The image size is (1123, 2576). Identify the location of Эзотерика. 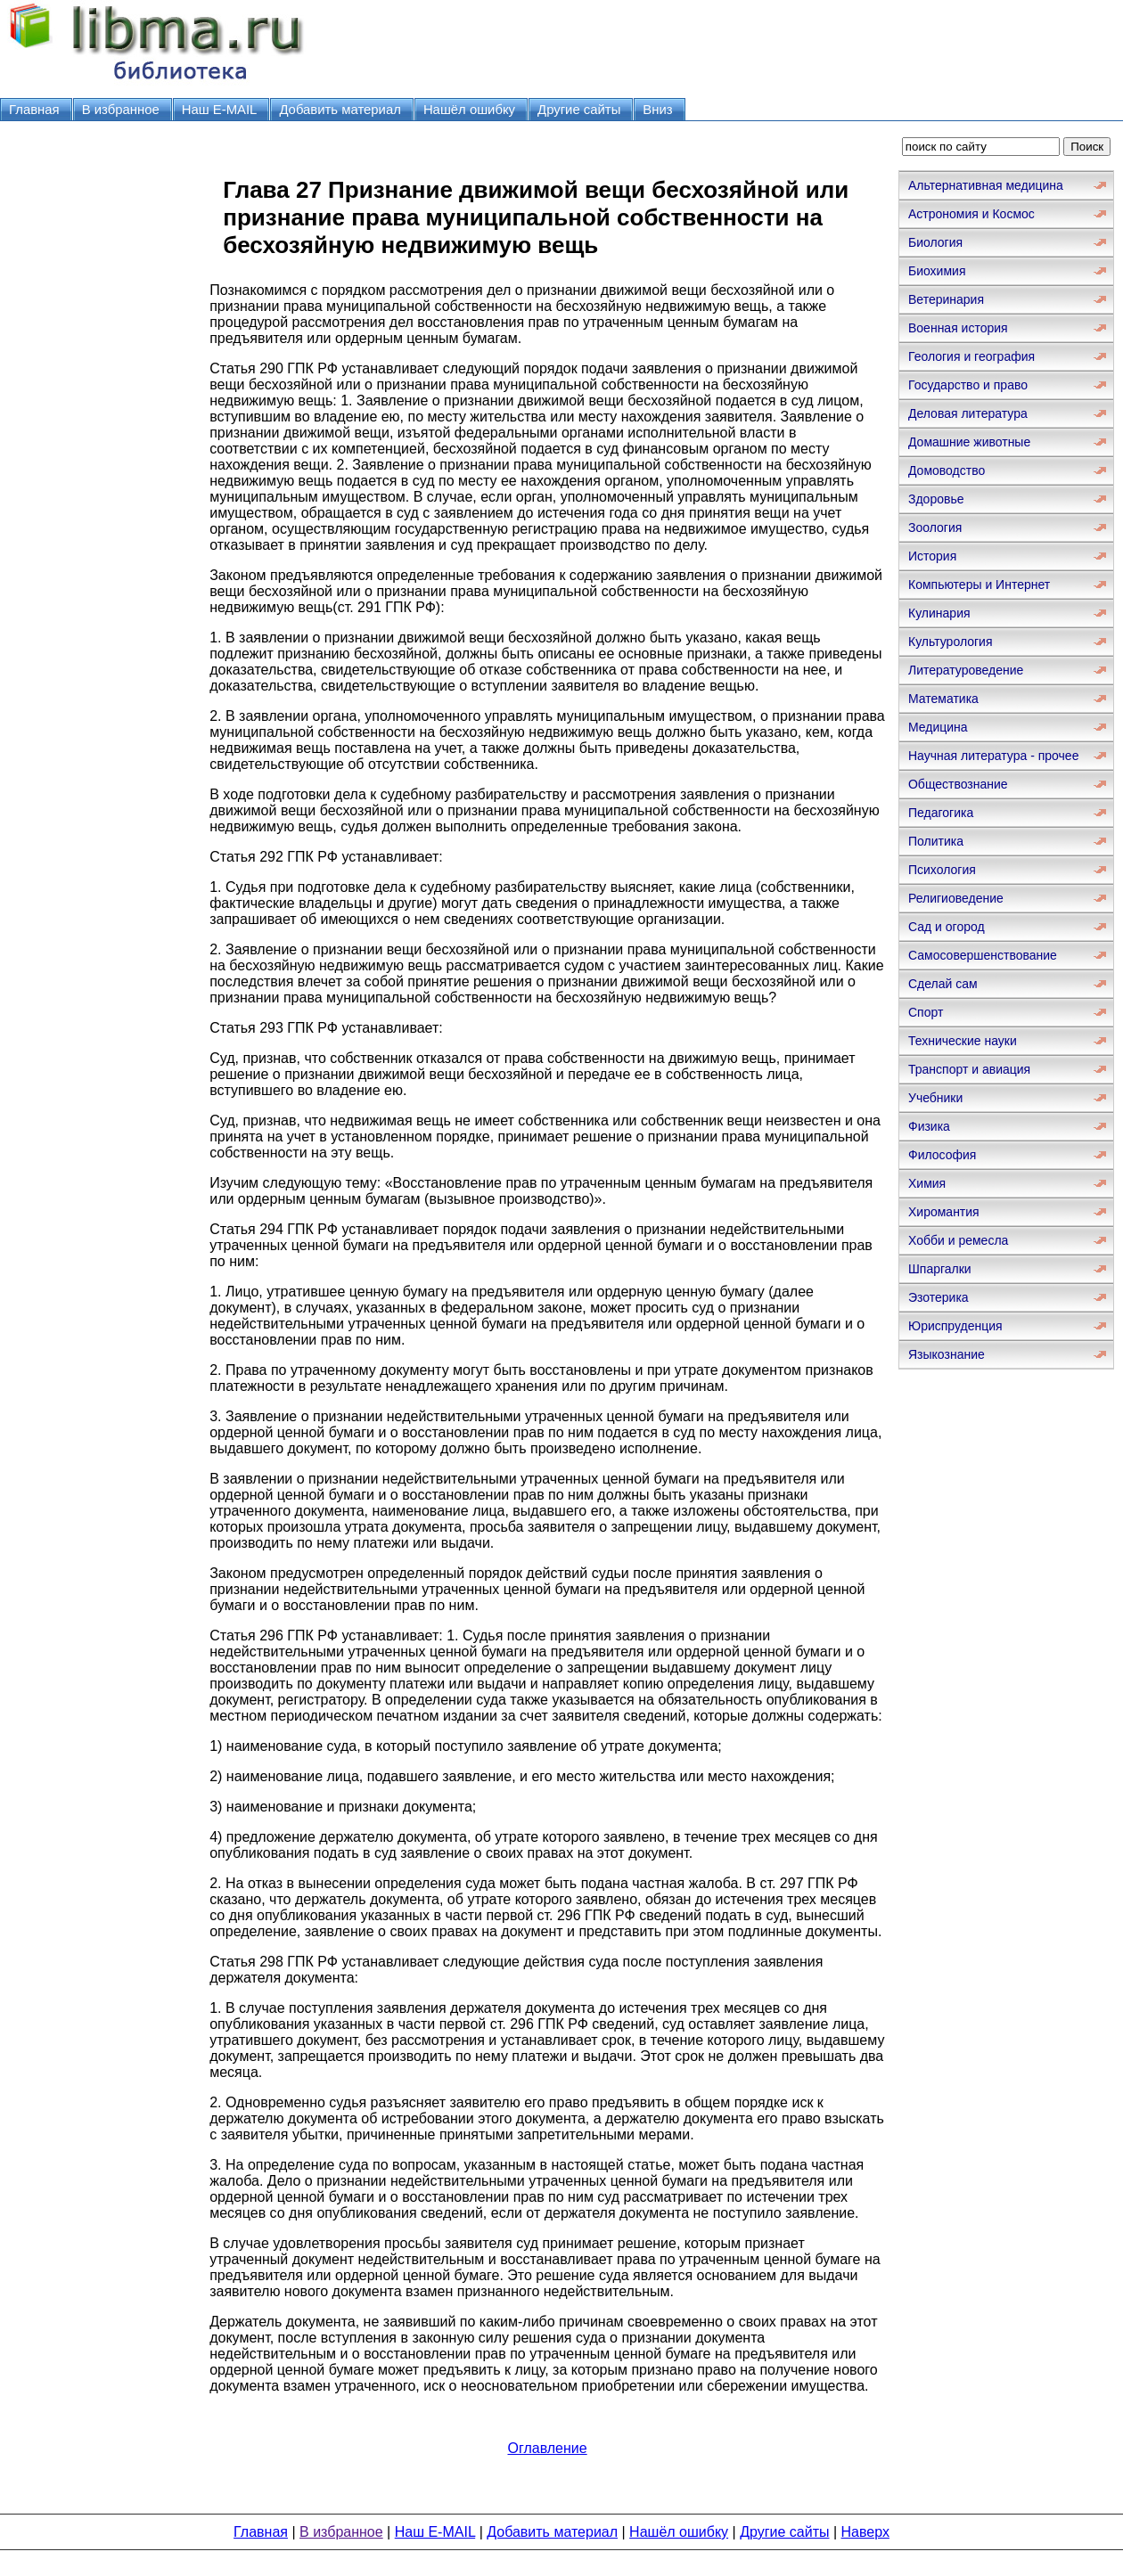
(938, 1297).